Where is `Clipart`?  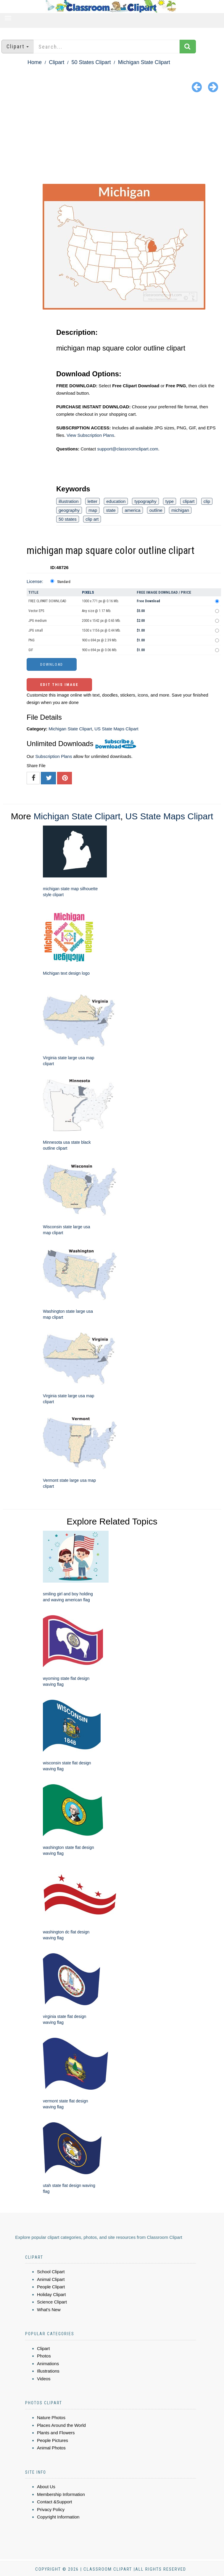
Clipart is located at coordinates (56, 62).